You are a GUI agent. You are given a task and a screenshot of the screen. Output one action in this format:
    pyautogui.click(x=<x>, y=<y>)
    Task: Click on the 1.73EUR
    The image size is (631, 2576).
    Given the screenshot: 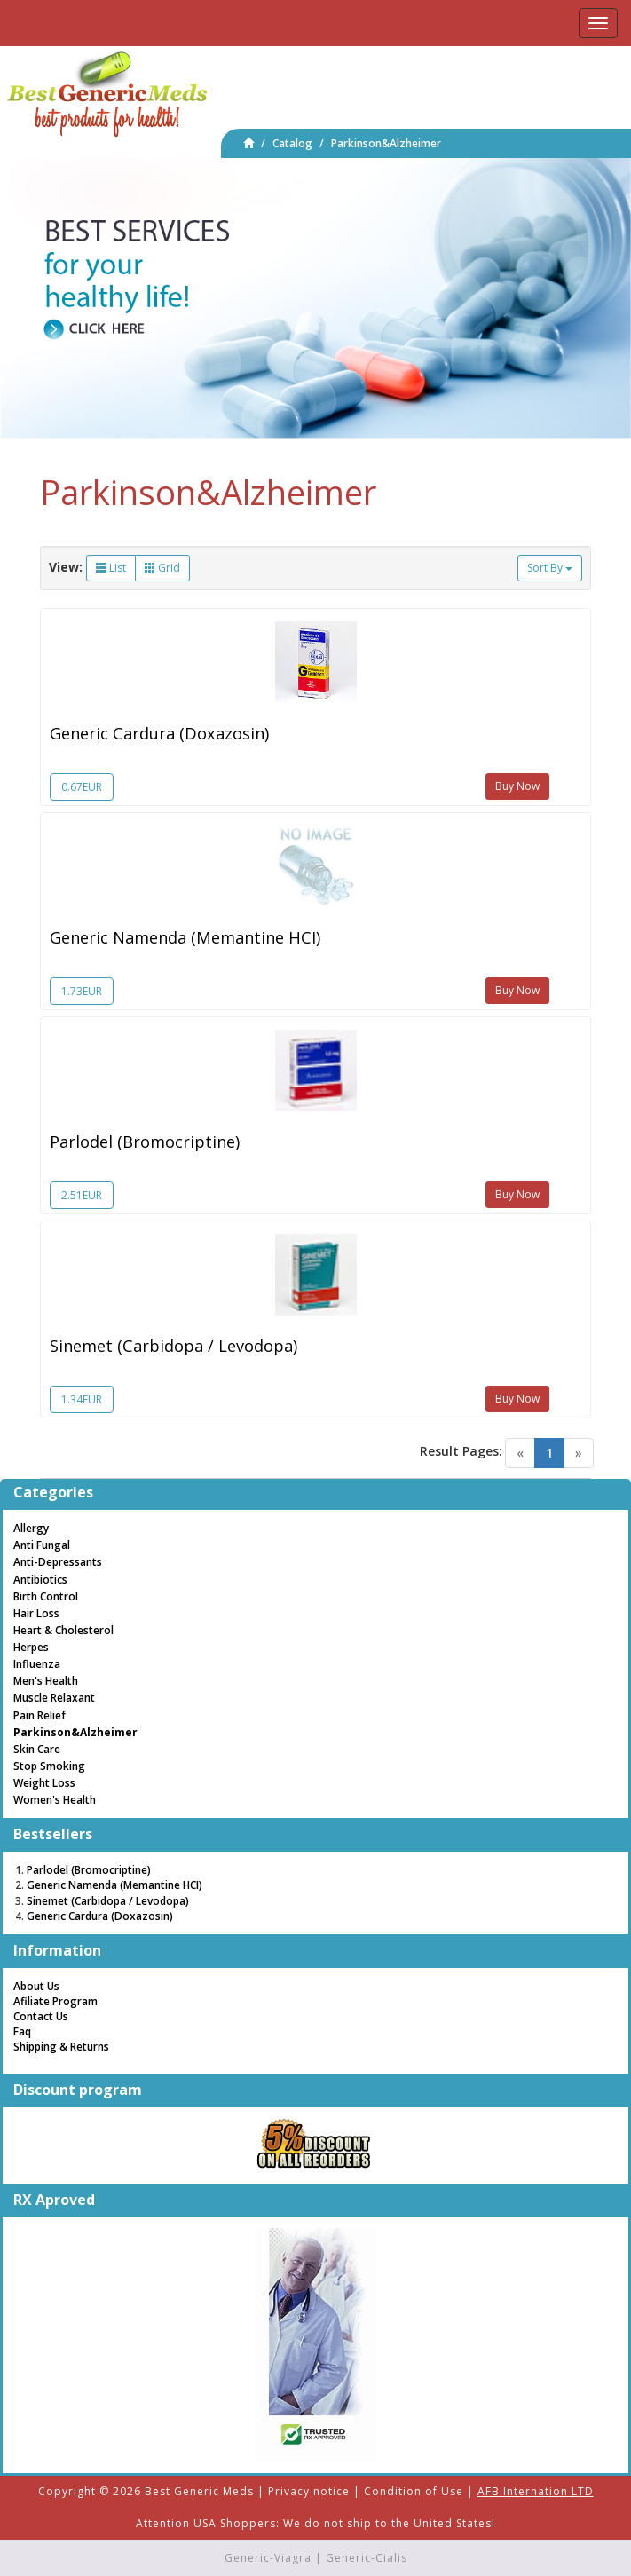 What is the action you would take?
    pyautogui.click(x=81, y=991)
    